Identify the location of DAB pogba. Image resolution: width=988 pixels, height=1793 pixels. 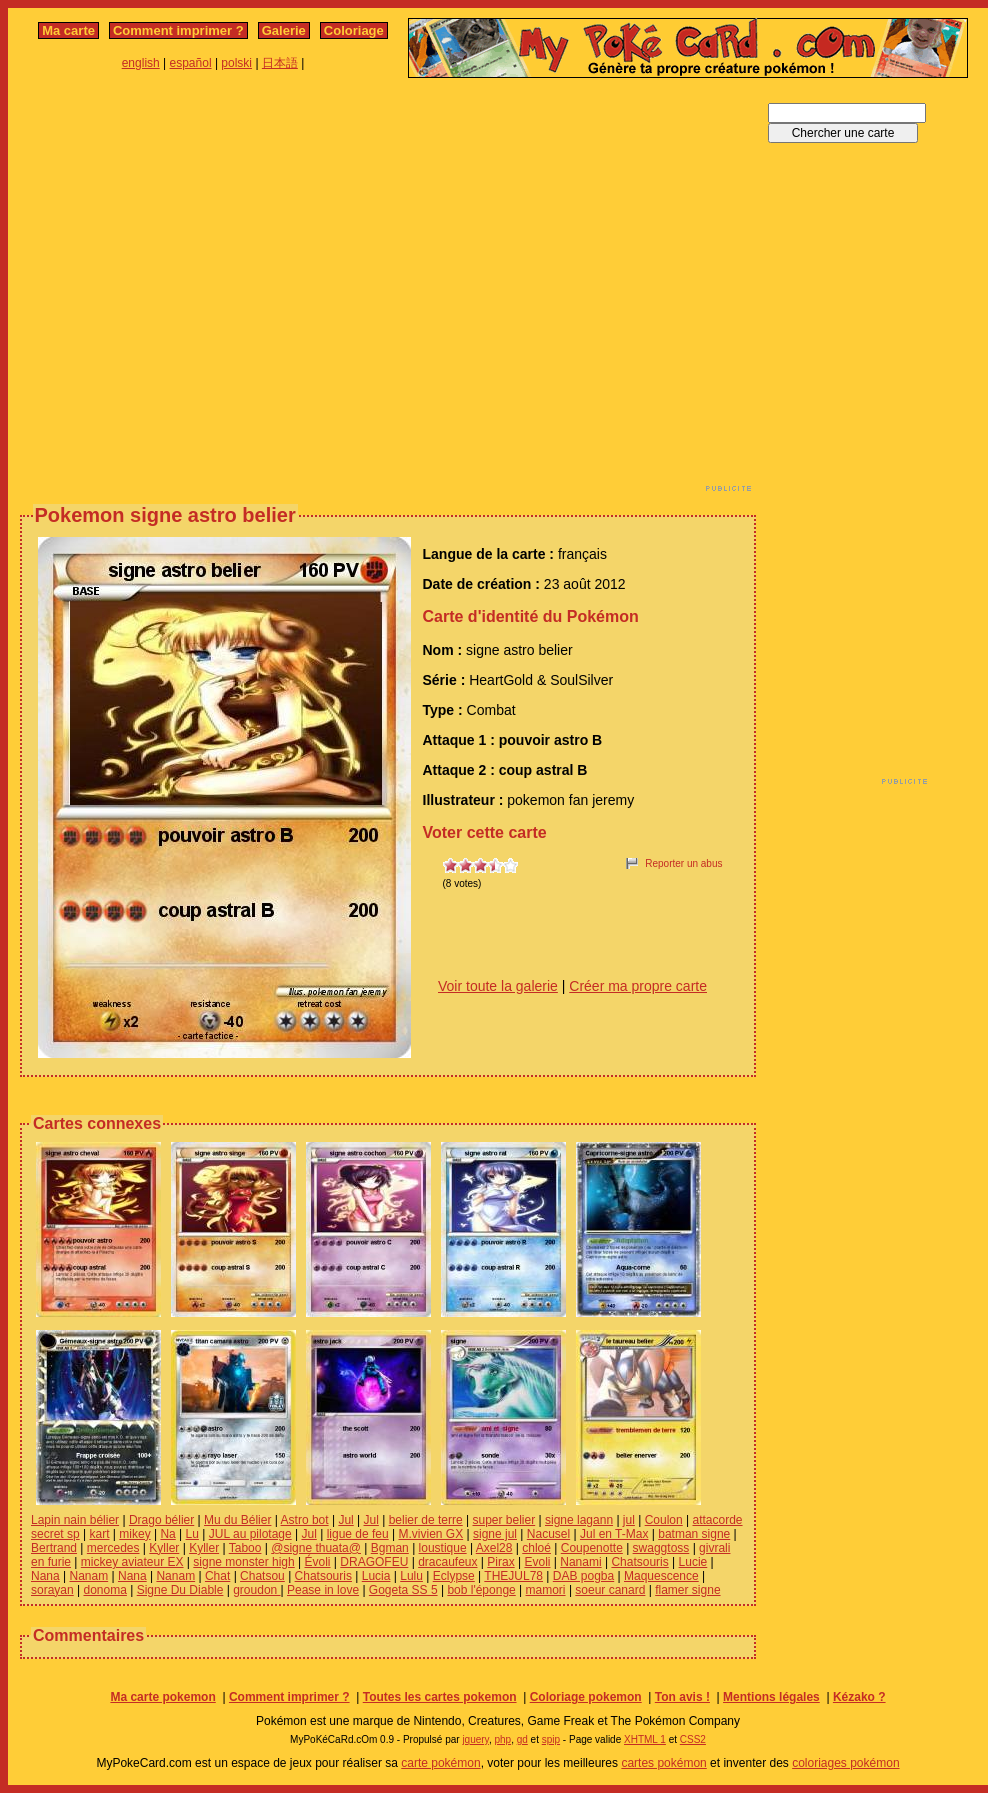
(583, 1576).